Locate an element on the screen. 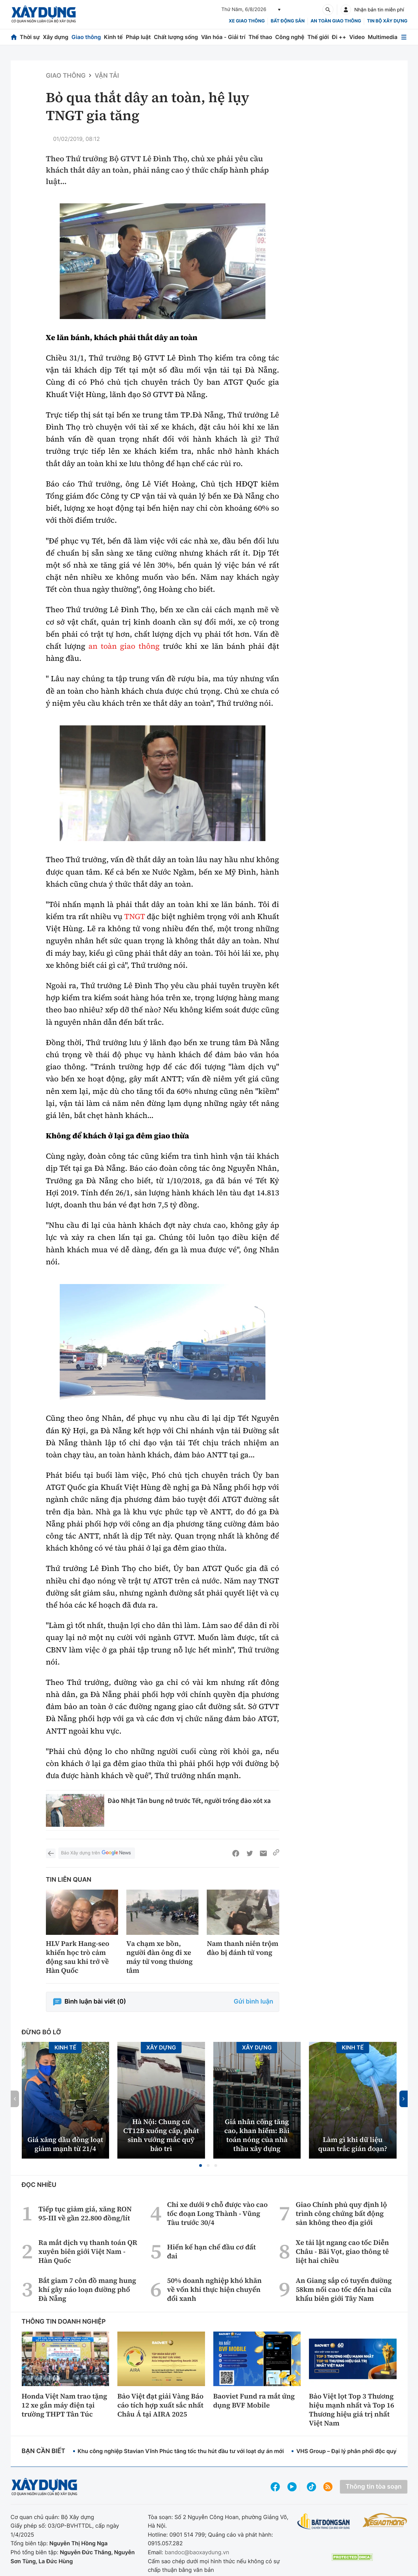 The width and height of the screenshot is (418, 2576). Đi ++ is located at coordinates (339, 36).